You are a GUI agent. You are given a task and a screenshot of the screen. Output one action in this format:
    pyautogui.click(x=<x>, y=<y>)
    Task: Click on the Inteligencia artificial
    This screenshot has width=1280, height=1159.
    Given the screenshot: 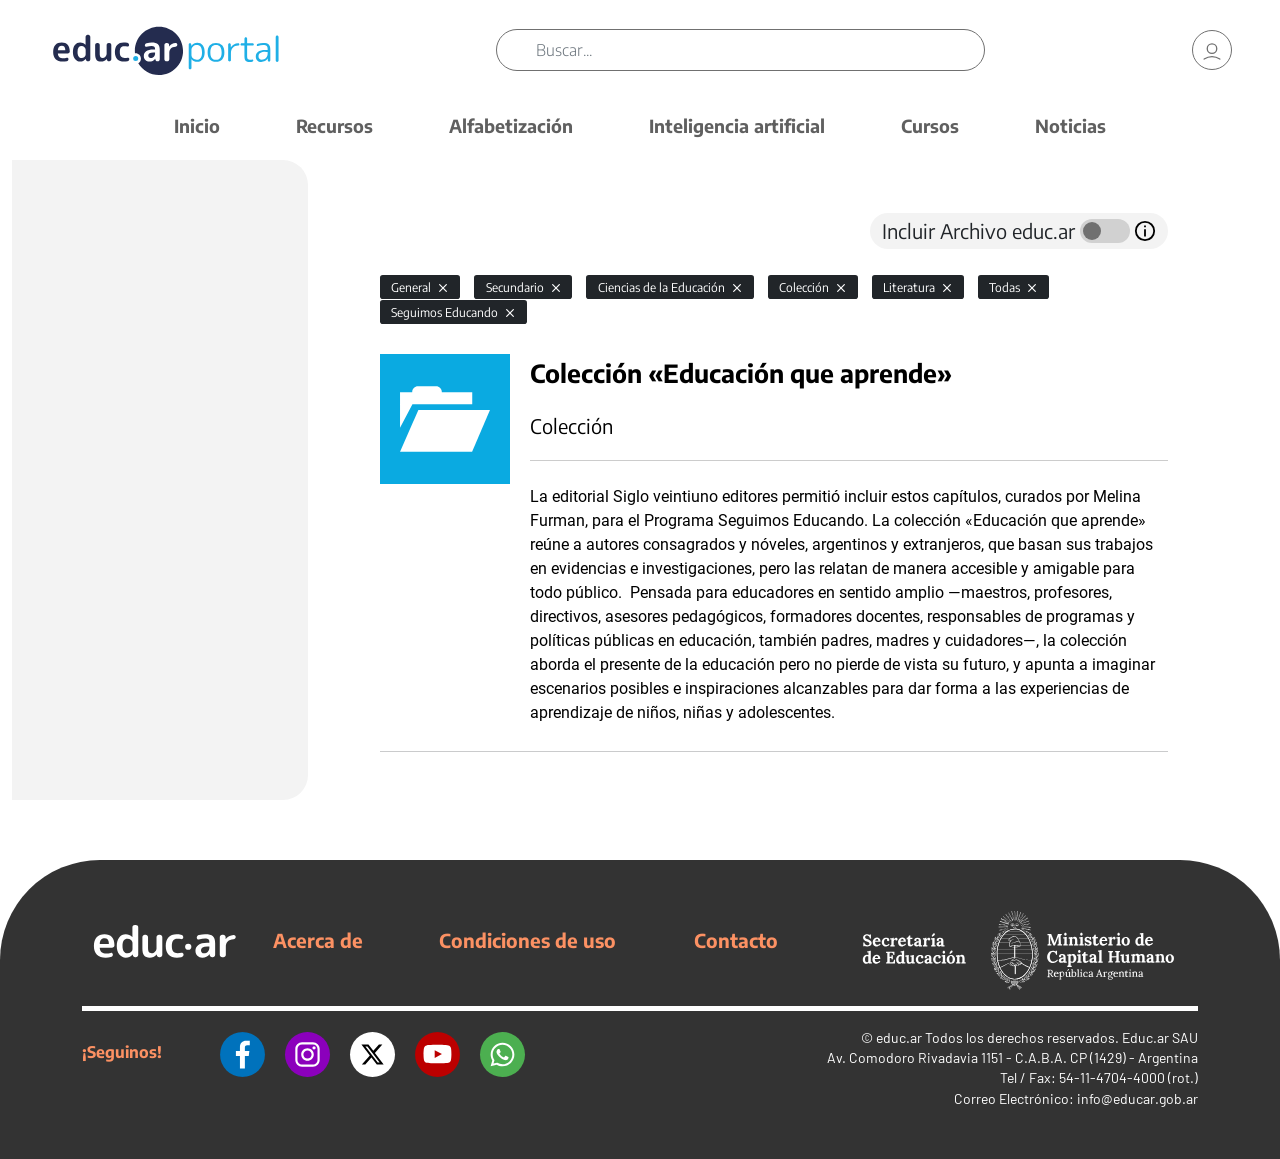 What is the action you would take?
    pyautogui.click(x=737, y=125)
    